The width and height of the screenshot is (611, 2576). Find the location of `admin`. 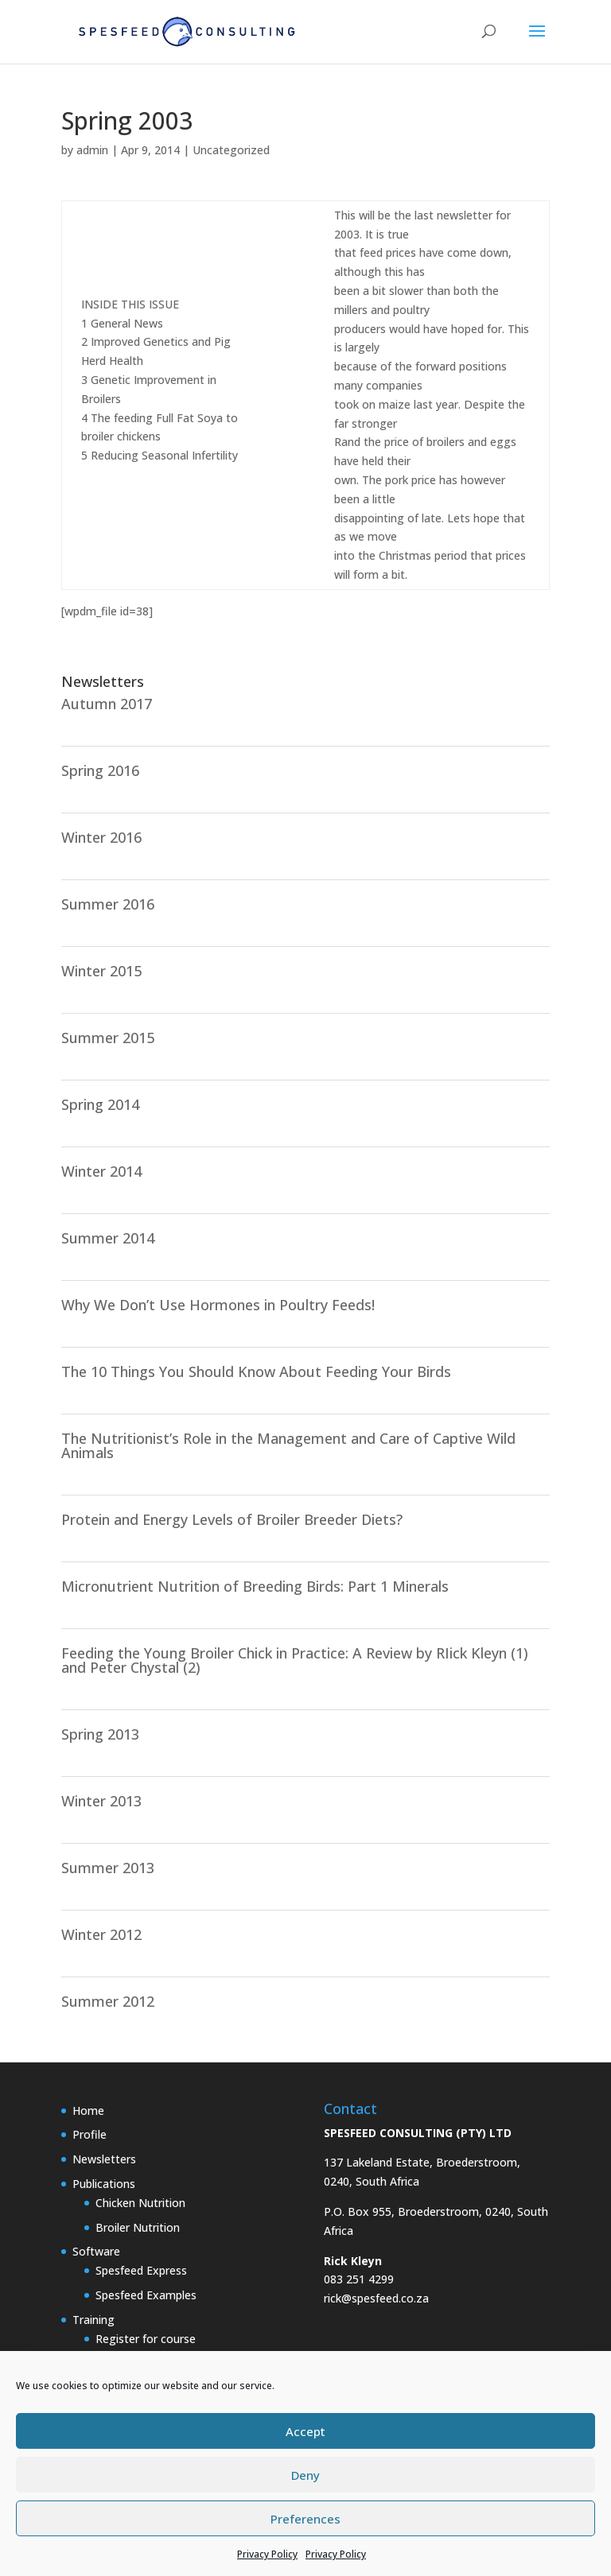

admin is located at coordinates (92, 149).